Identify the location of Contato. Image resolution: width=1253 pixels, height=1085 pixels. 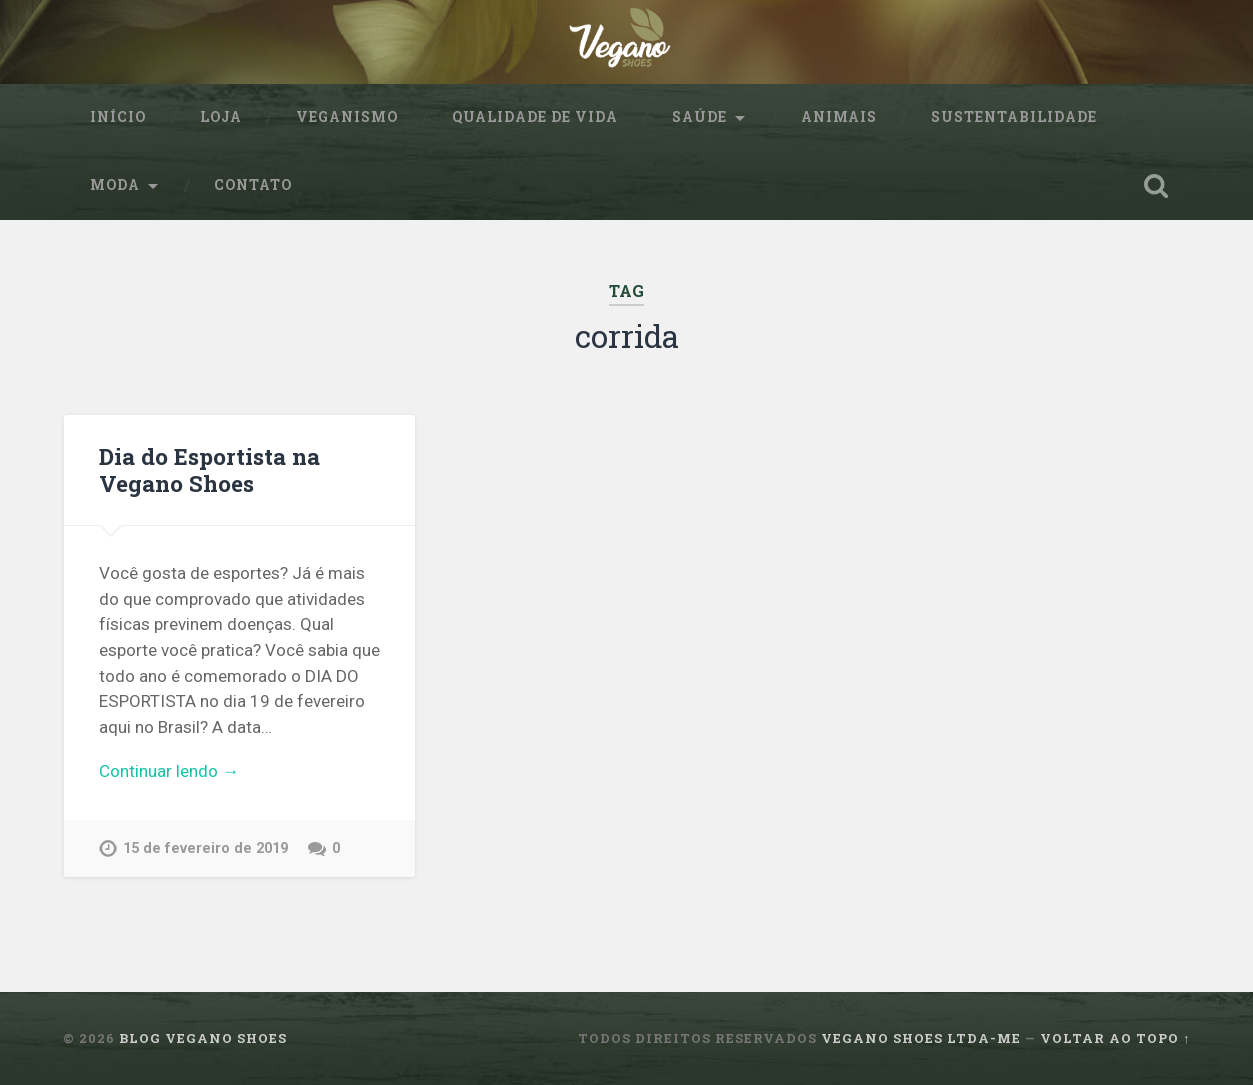
(253, 185).